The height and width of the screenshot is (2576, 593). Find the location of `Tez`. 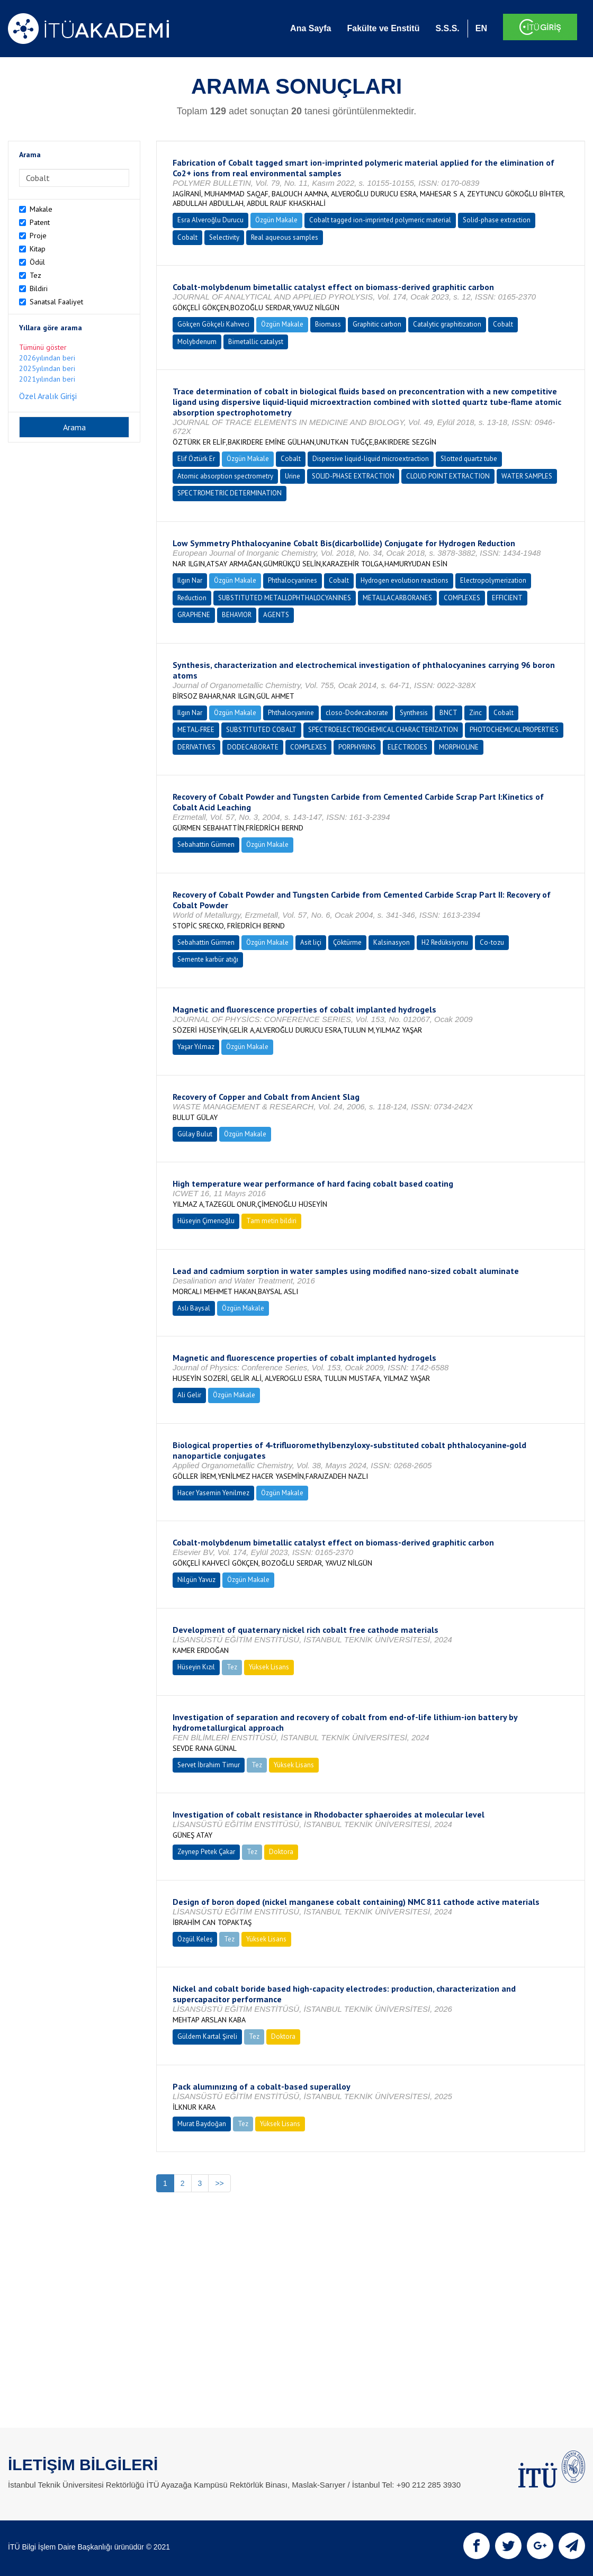

Tez is located at coordinates (35, 275).